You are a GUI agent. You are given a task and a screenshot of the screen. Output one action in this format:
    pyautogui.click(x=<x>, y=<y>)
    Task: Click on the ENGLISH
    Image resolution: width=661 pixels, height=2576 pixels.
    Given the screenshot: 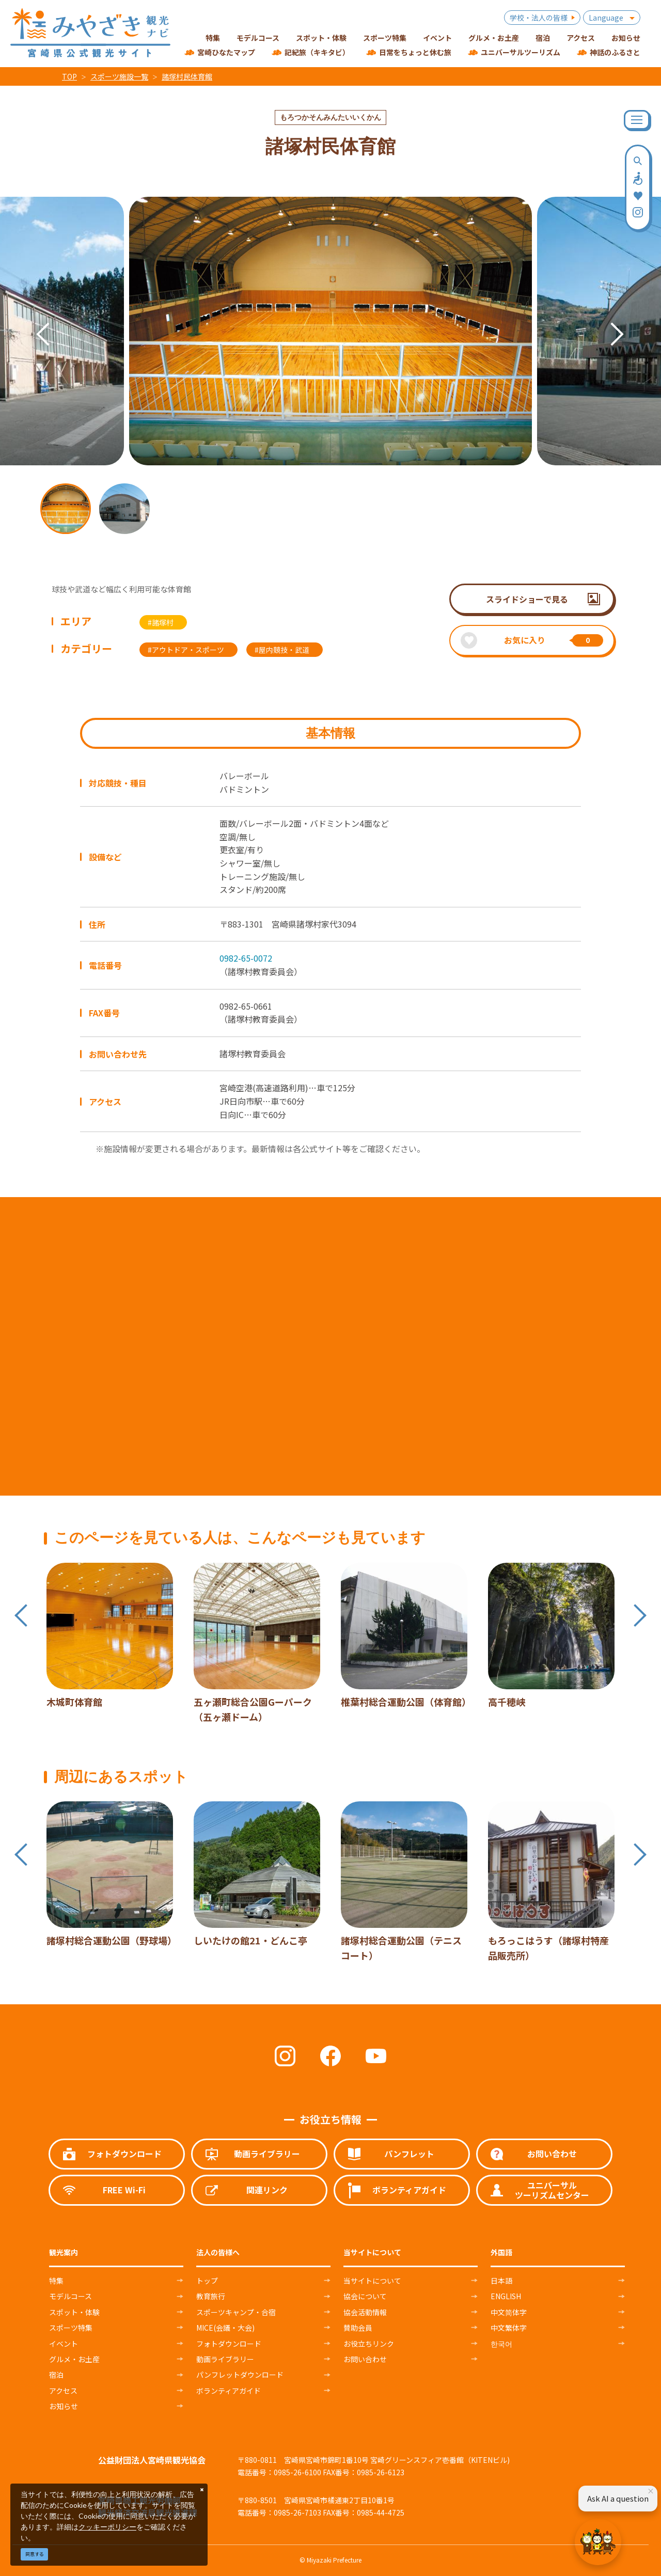 What is the action you would take?
    pyautogui.click(x=506, y=2296)
    